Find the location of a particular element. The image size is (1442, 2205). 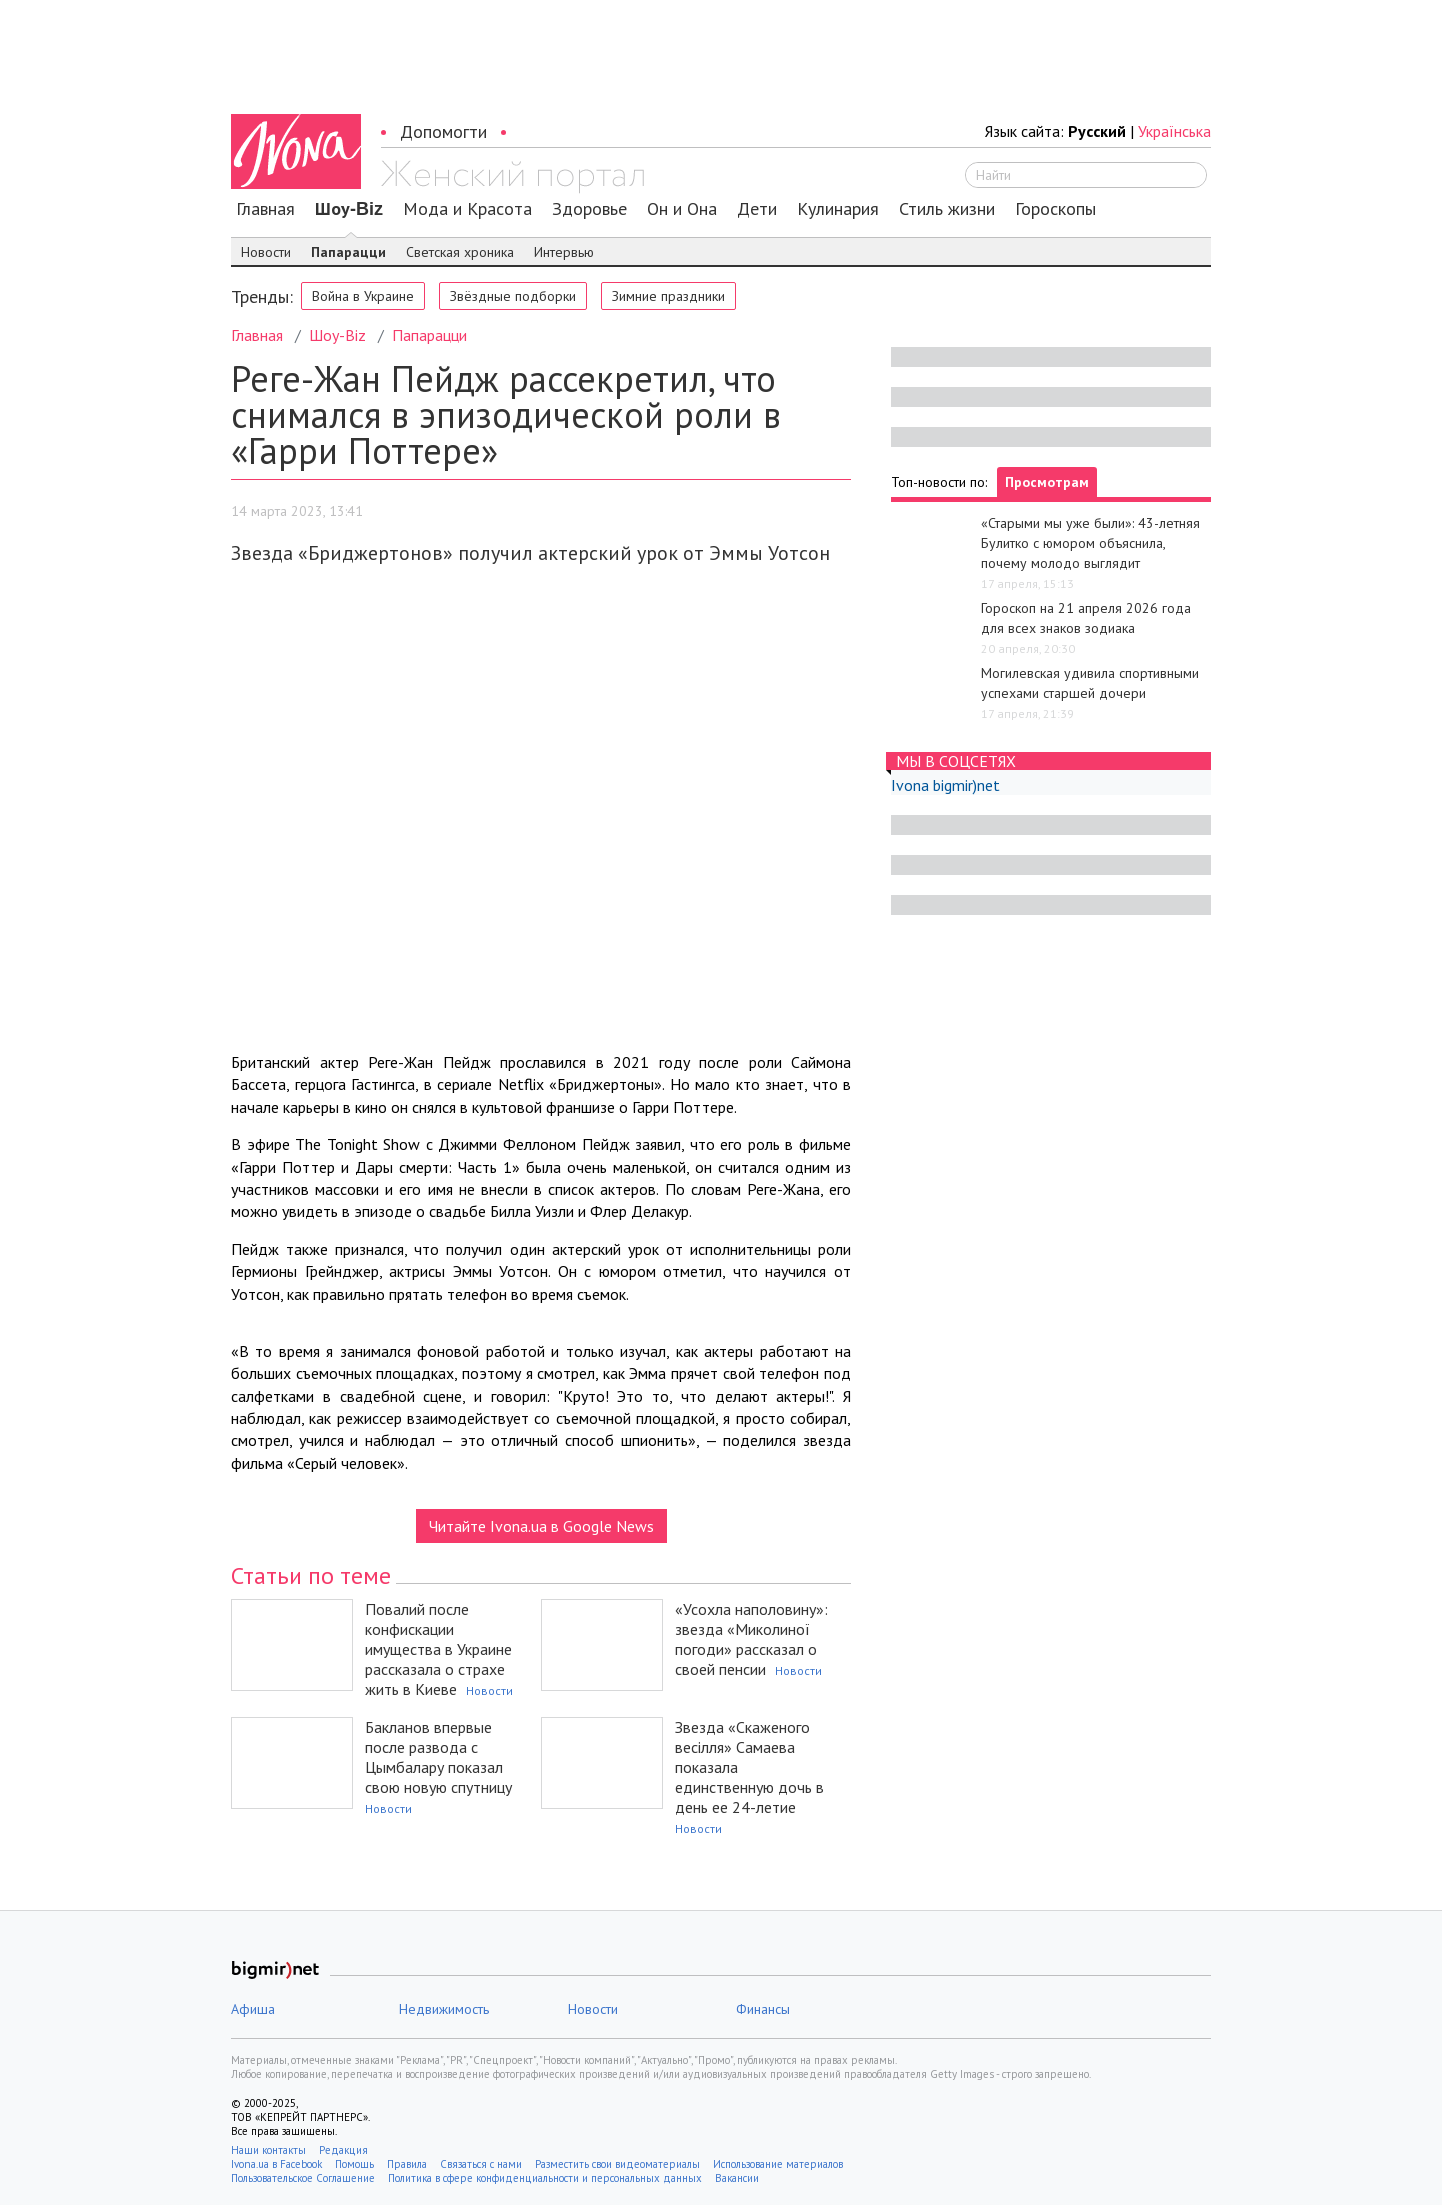

Ivona.ua в Facebook is located at coordinates (276, 2164).